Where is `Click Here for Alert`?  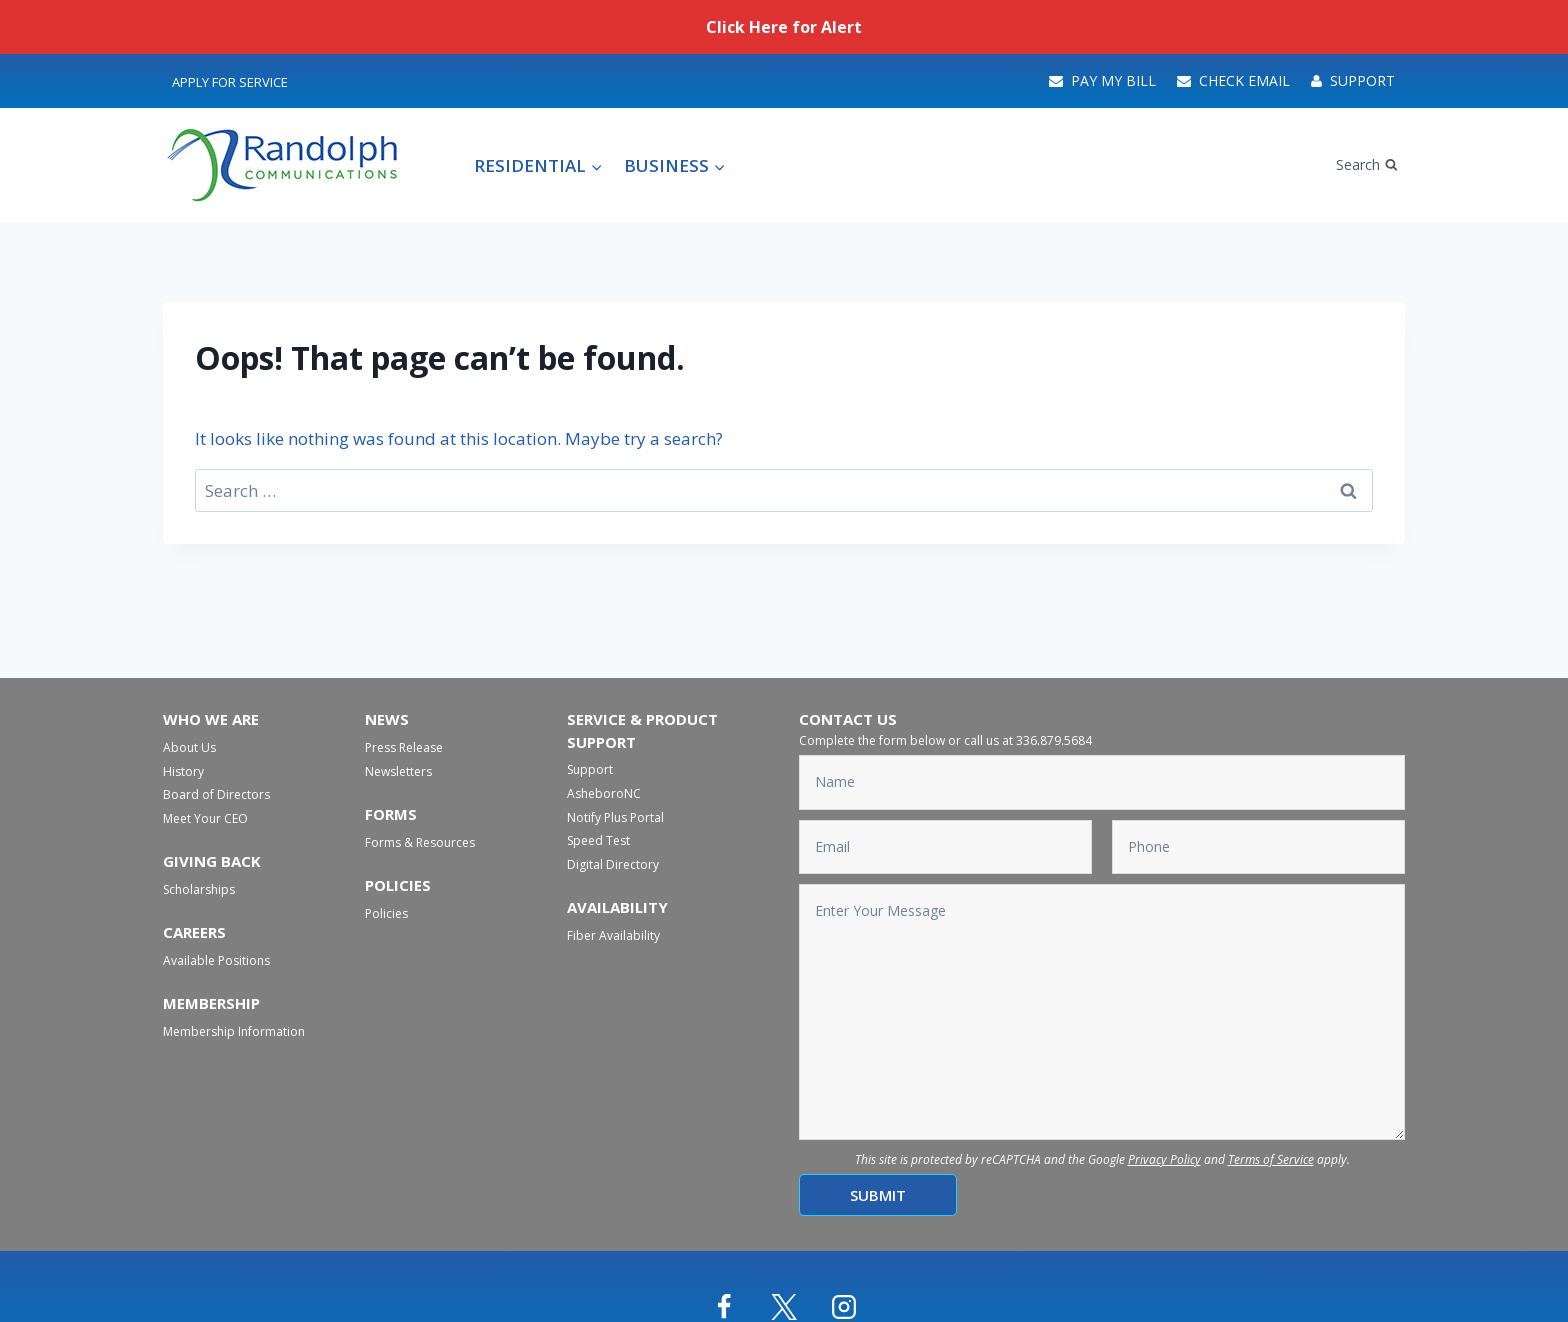
Click Here for Alert is located at coordinates (784, 27).